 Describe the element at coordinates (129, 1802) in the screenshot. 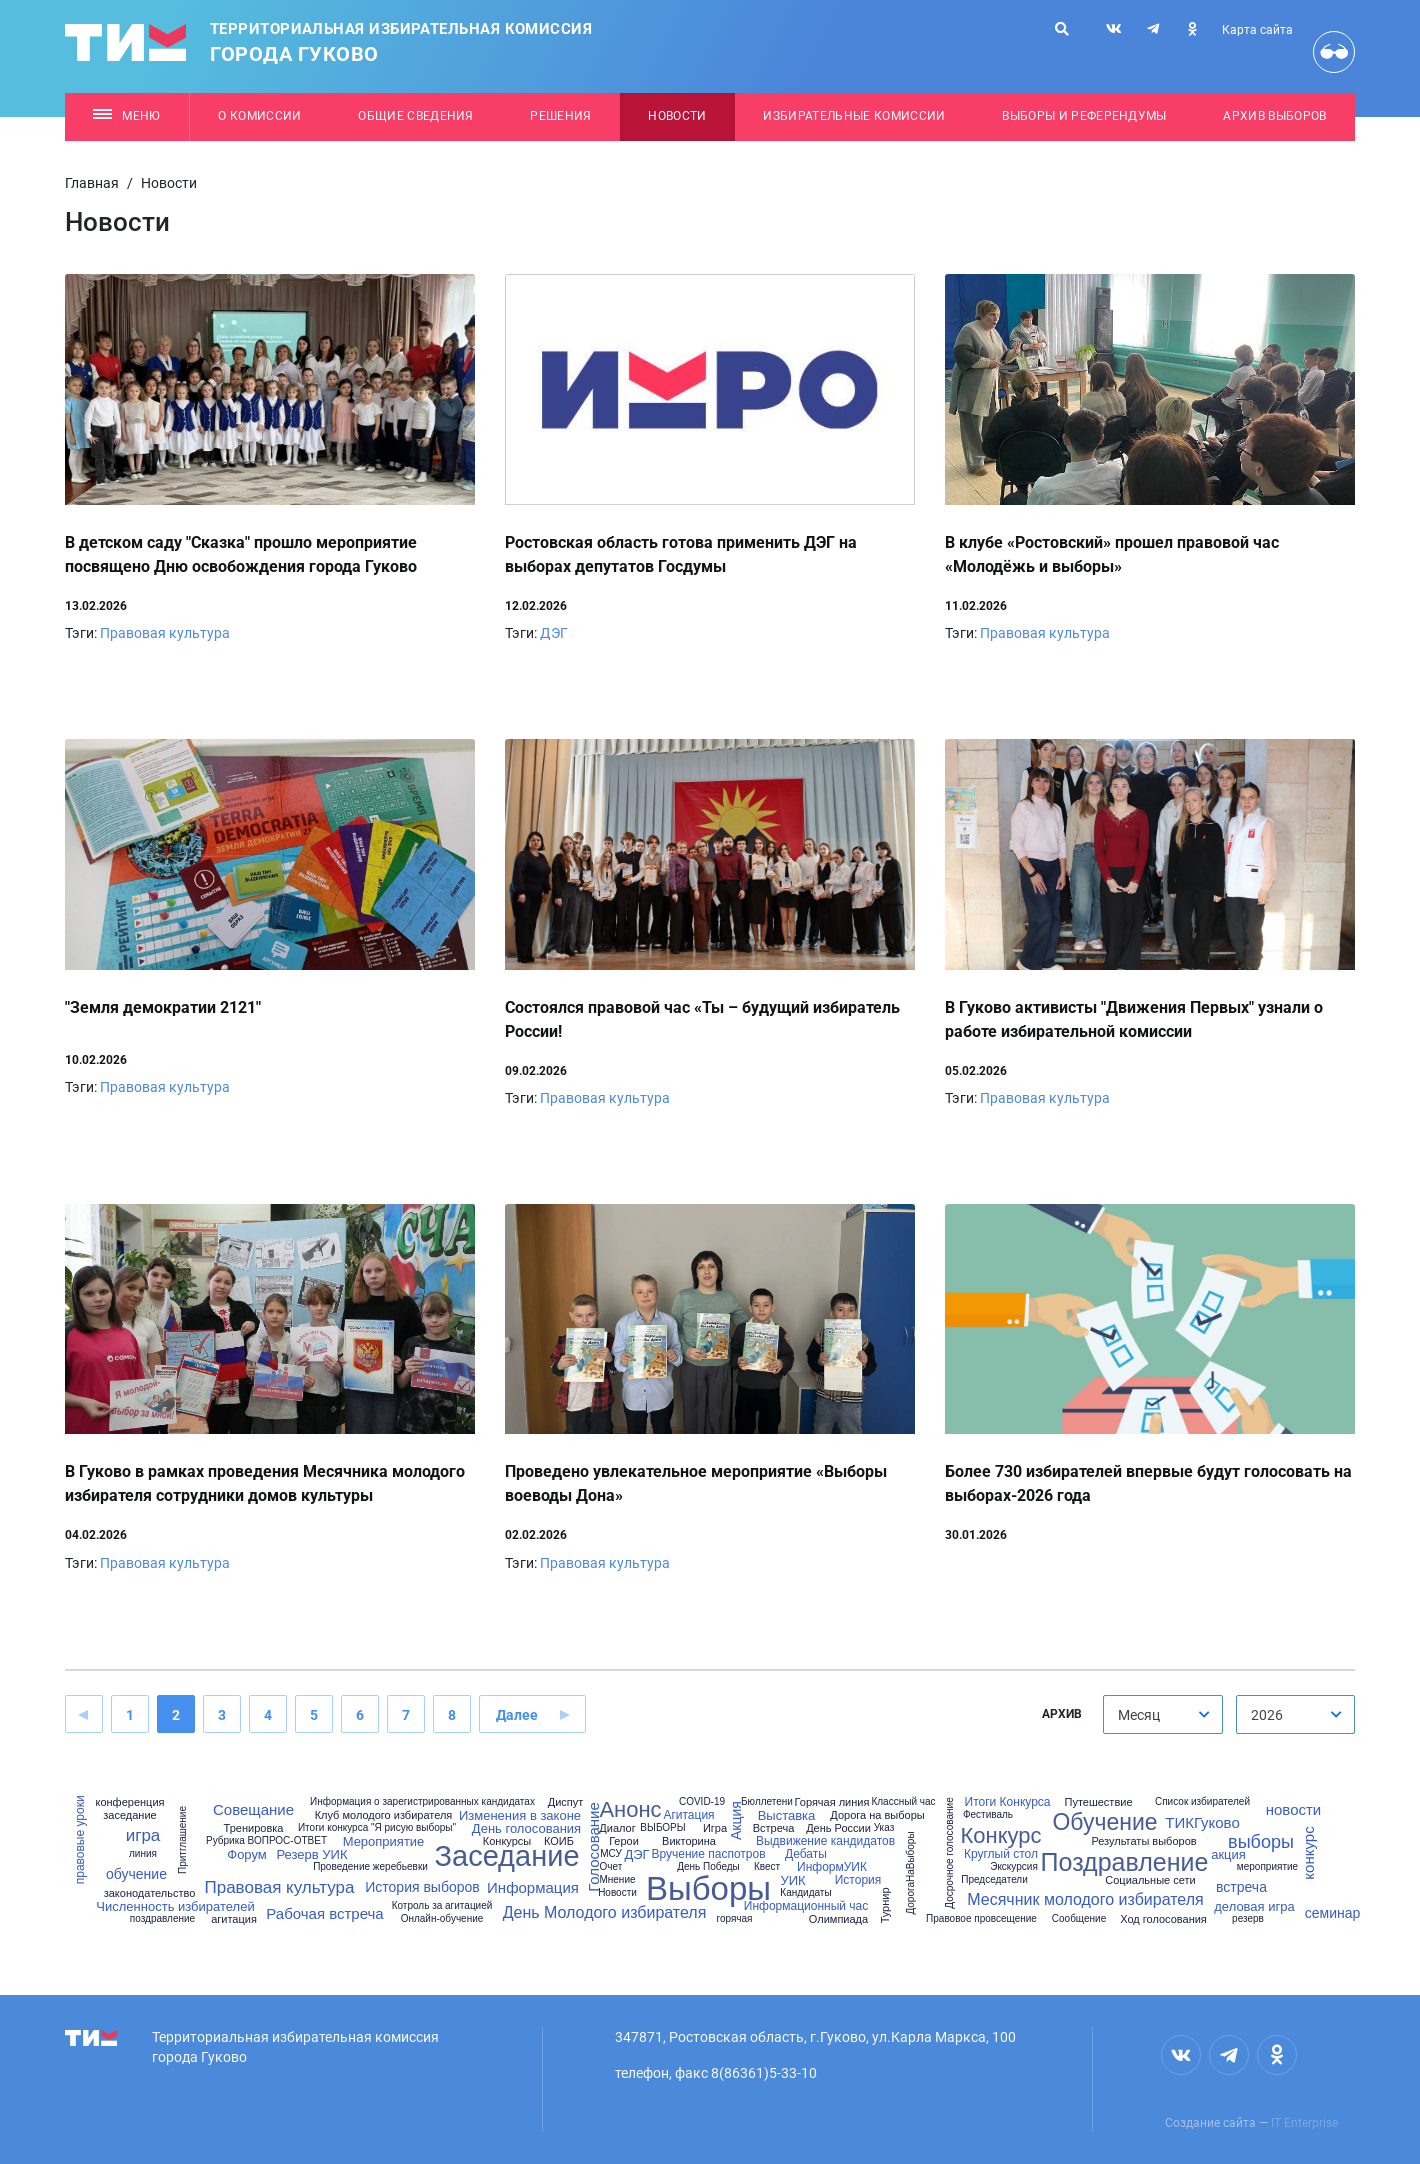

I see `конференция` at that location.